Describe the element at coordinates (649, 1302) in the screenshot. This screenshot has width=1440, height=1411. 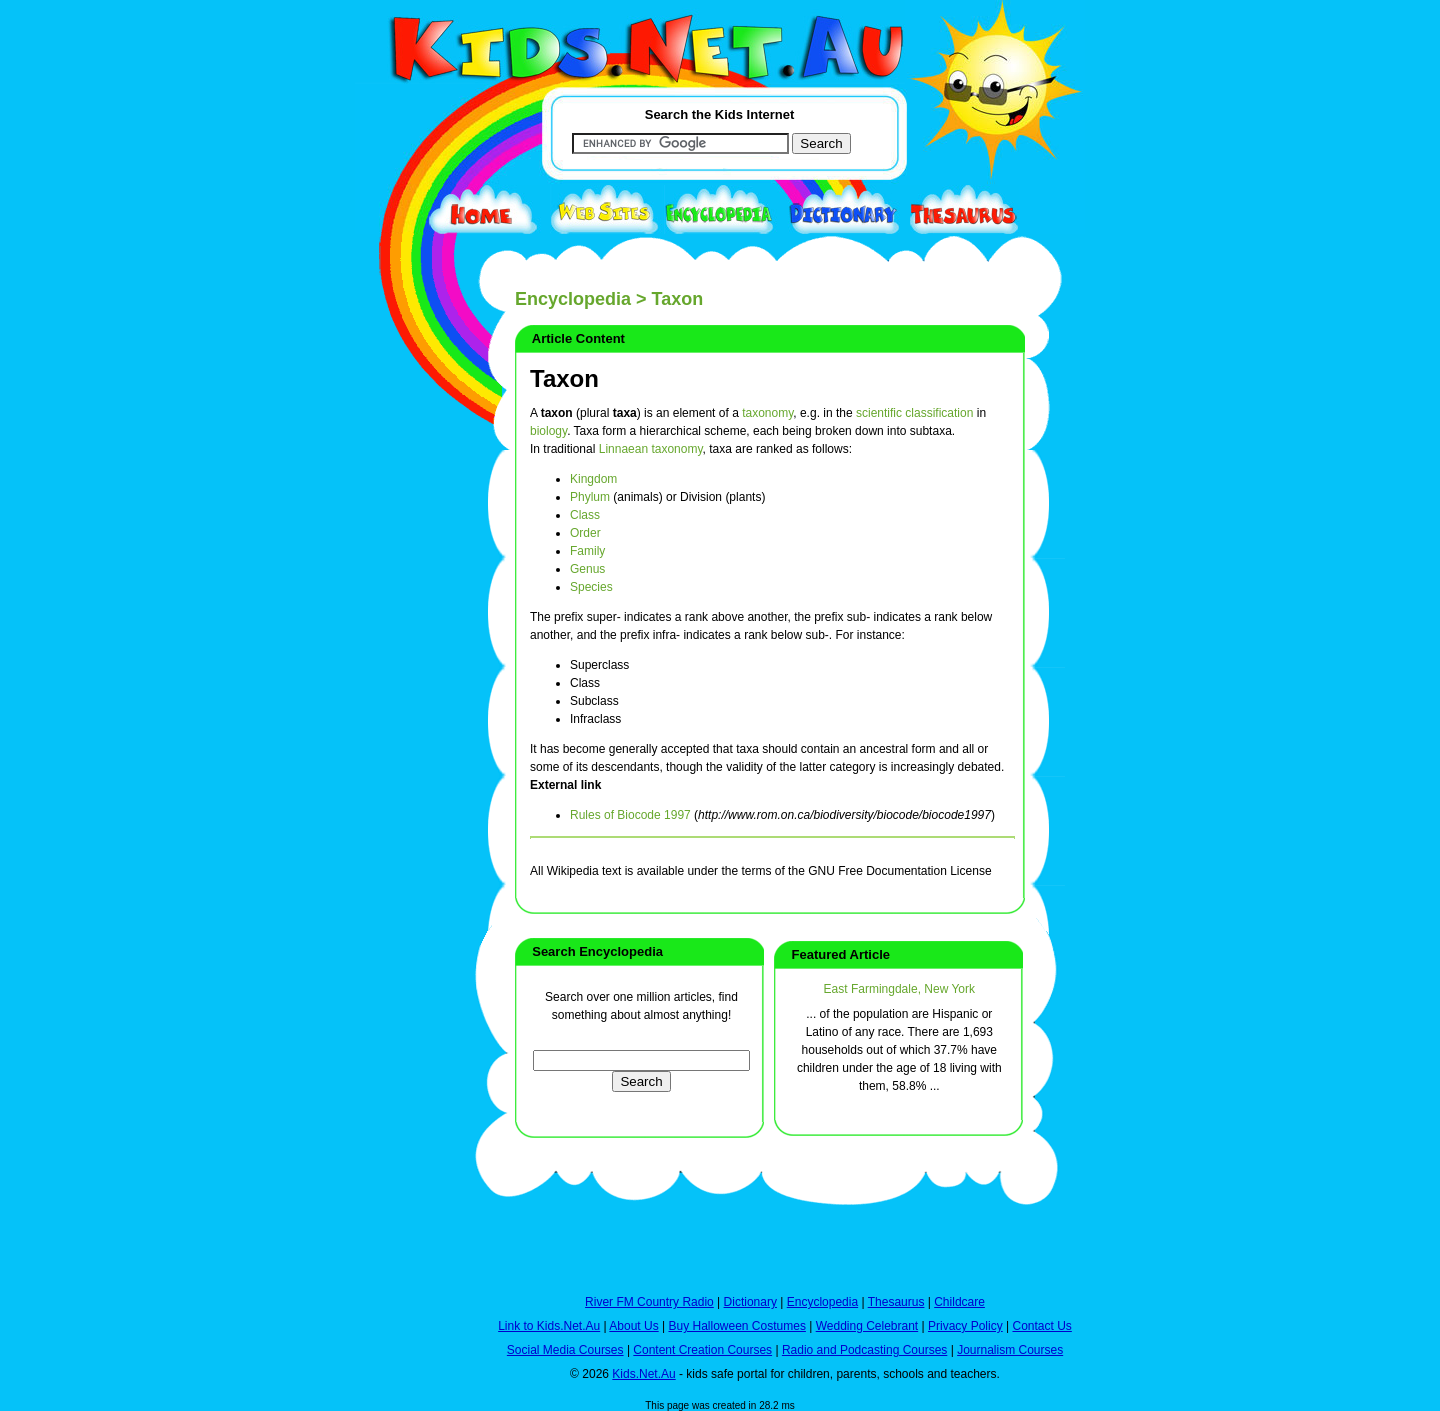
I see `River FM Country Radio` at that location.